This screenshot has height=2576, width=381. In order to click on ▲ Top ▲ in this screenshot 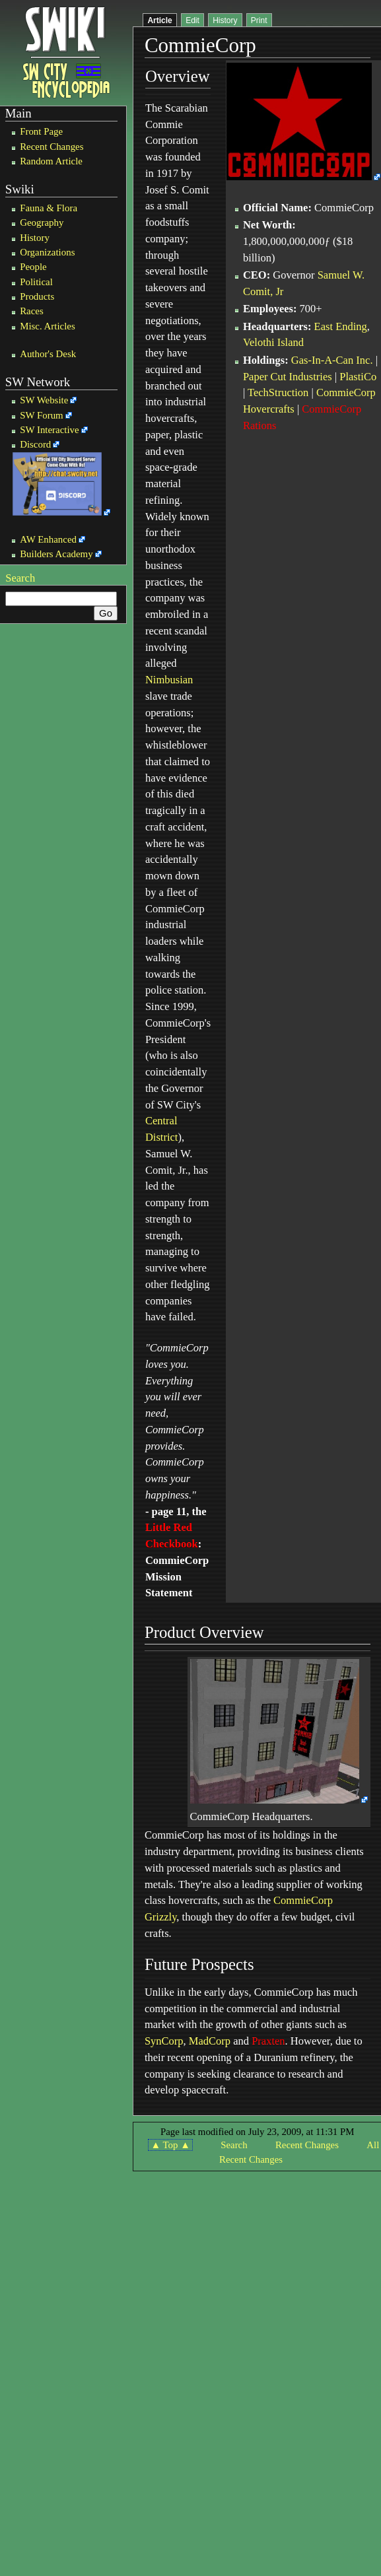, I will do `click(170, 2145)`.